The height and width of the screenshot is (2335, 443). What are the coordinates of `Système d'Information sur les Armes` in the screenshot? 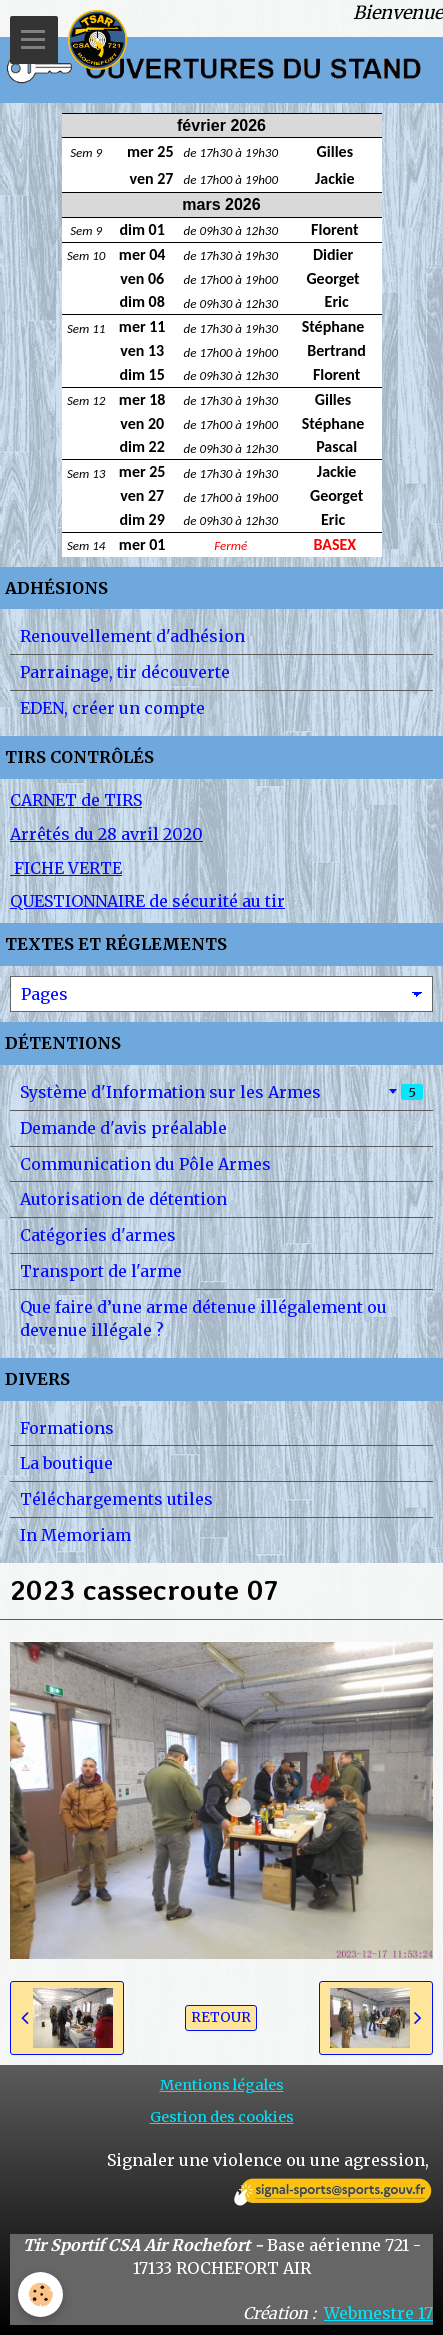 It's located at (221, 1092).